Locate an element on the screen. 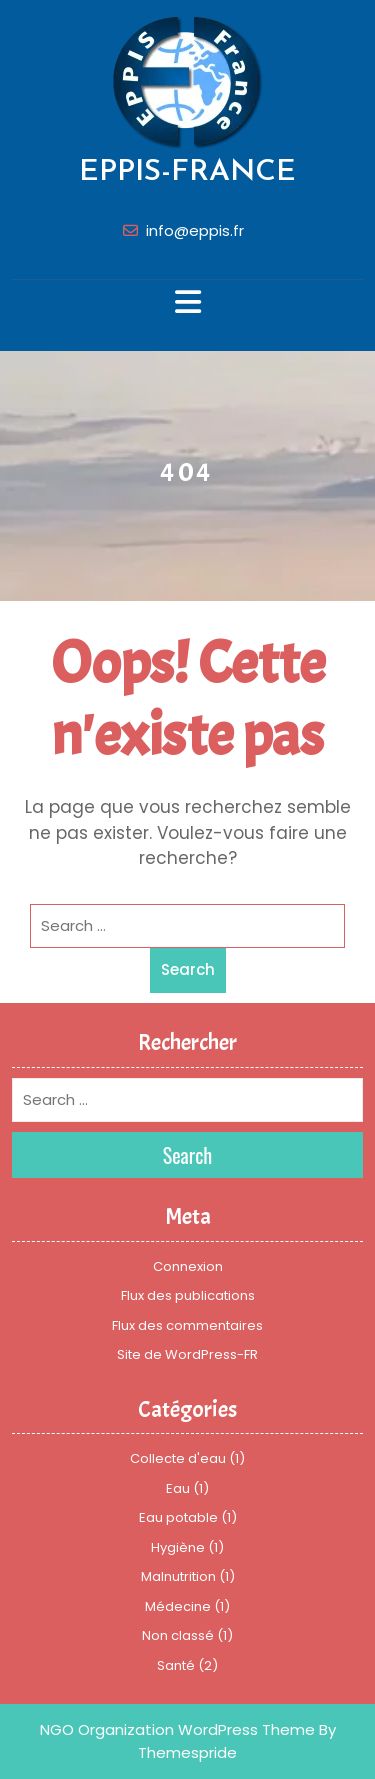 This screenshot has width=375, height=1779. Collecte d'eau is located at coordinates (178, 1458).